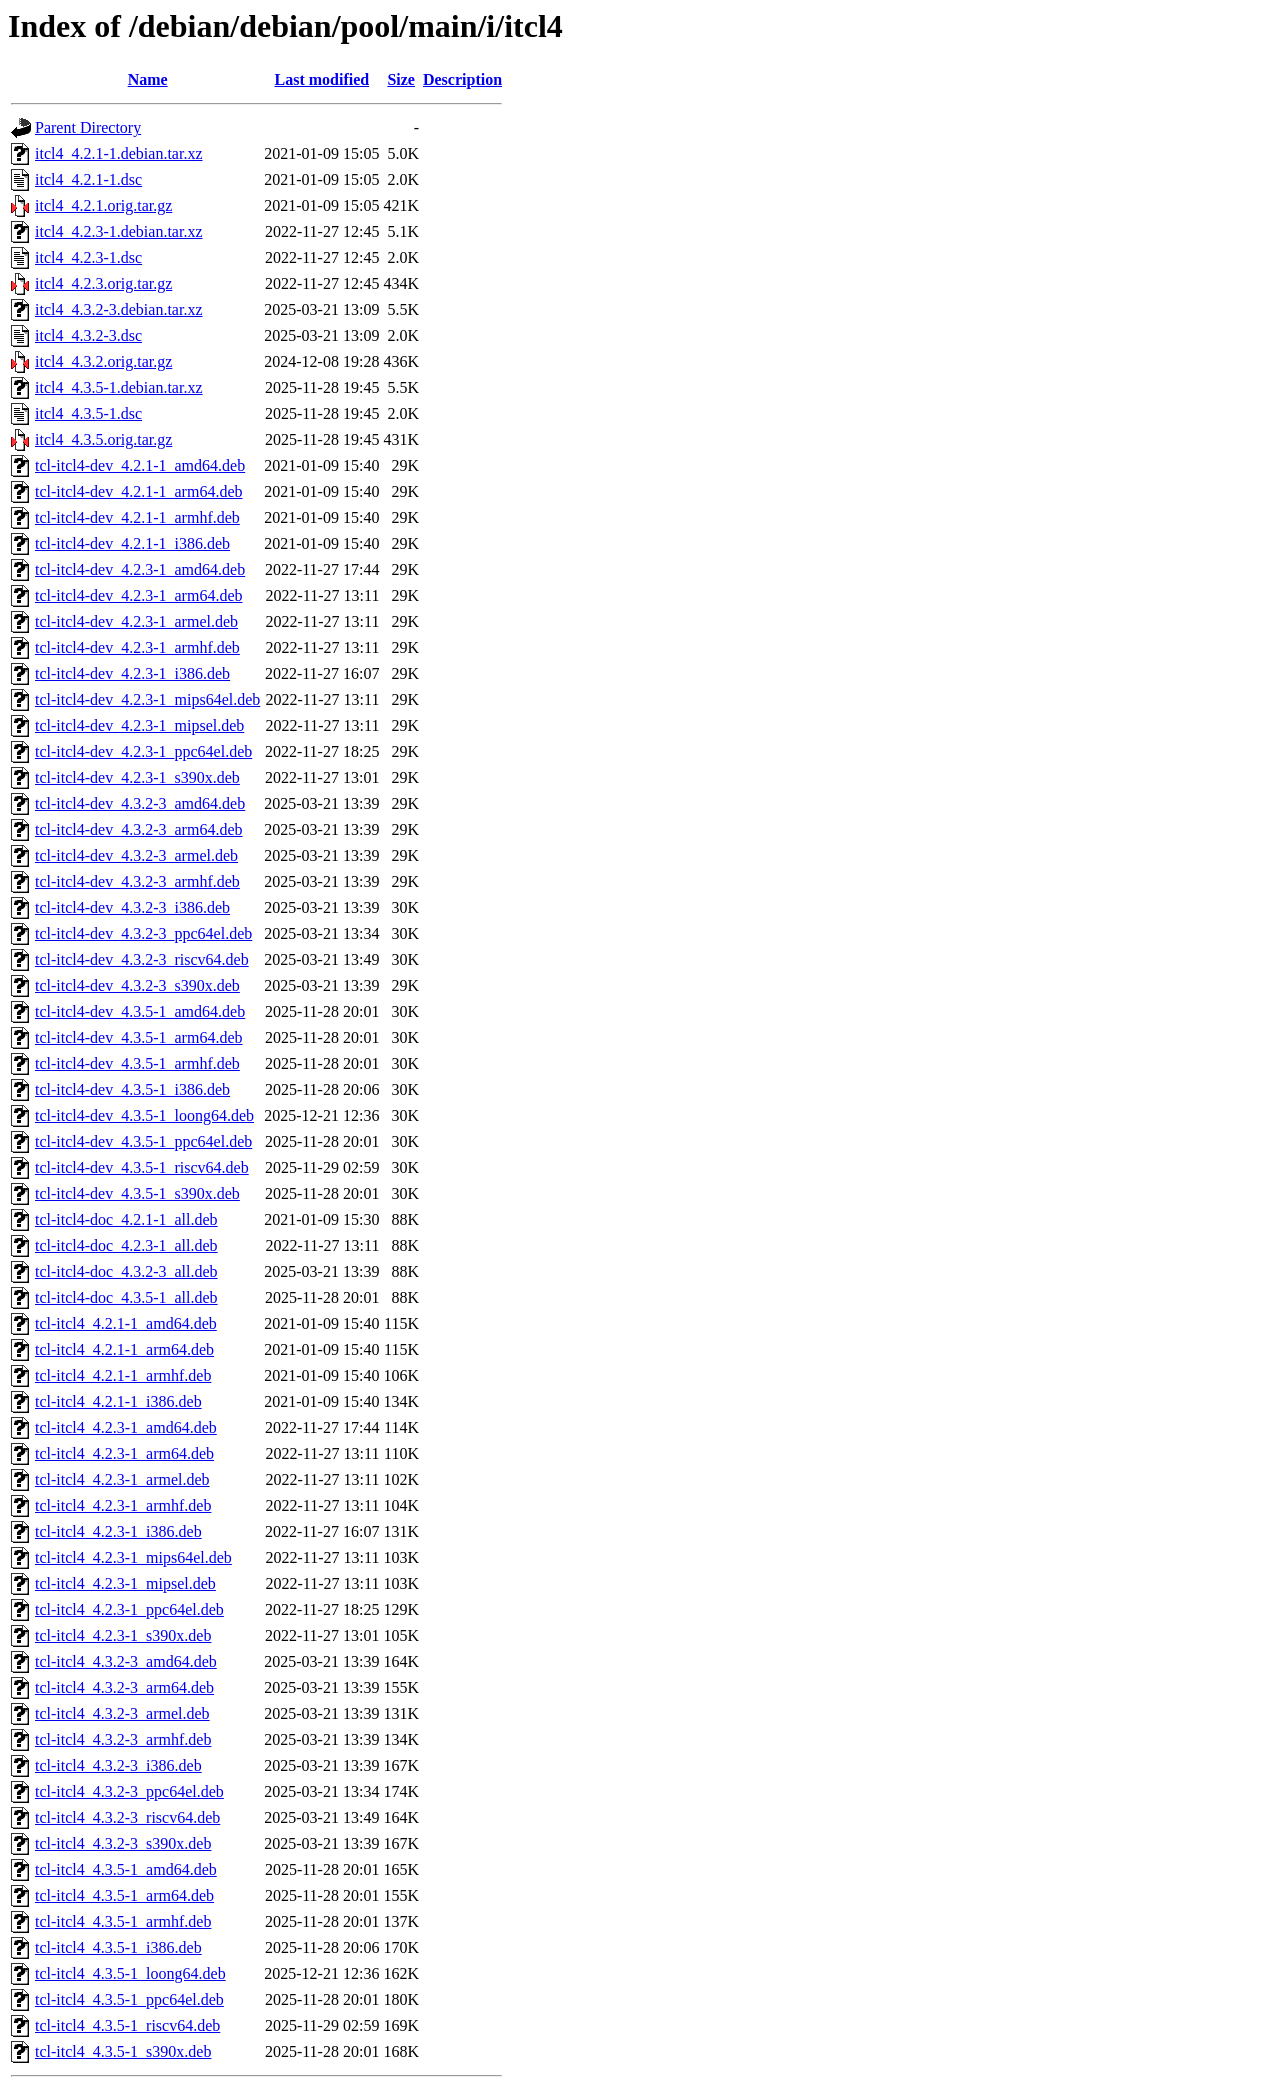 The height and width of the screenshot is (2096, 1280). Describe the element at coordinates (137, 647) in the screenshot. I see `tcl-itcl4-dev_4.2.3-1_armhf.deb` at that location.